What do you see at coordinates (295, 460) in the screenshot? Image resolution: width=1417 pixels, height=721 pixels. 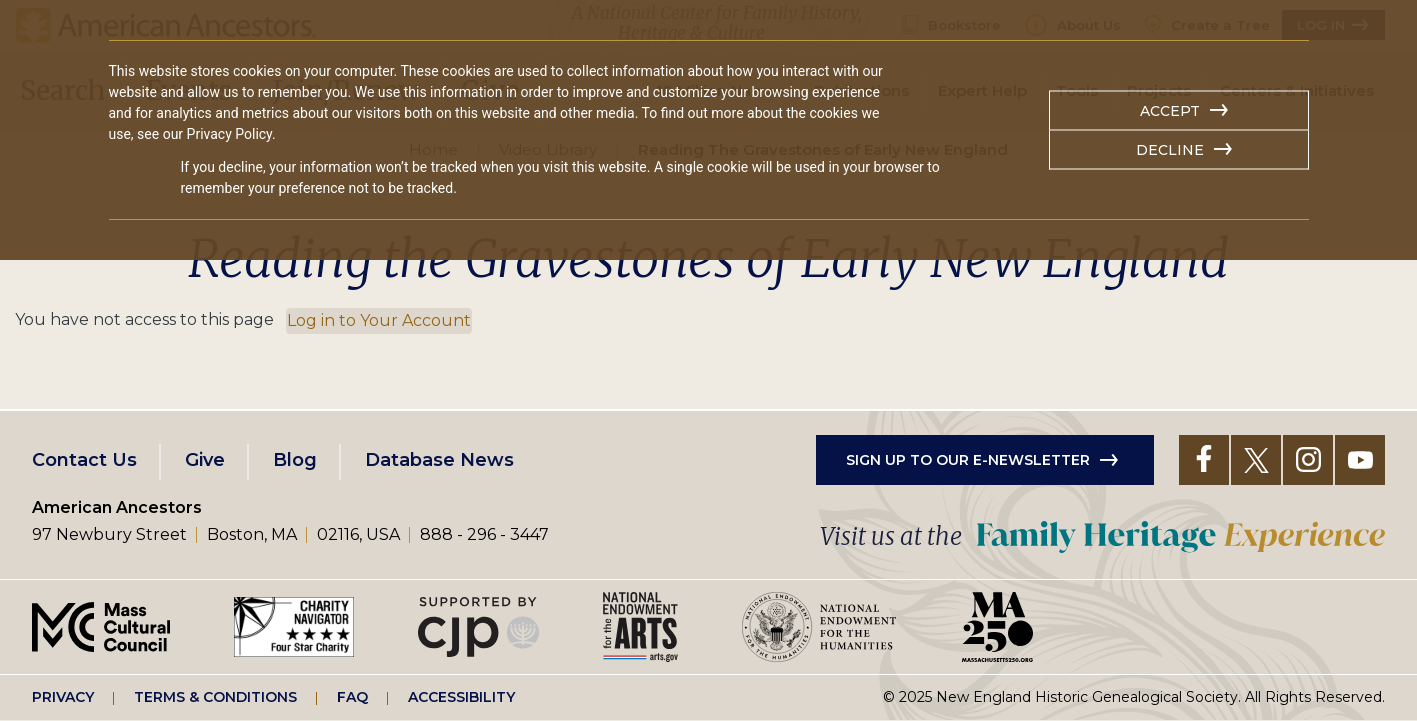 I see `Blog` at bounding box center [295, 460].